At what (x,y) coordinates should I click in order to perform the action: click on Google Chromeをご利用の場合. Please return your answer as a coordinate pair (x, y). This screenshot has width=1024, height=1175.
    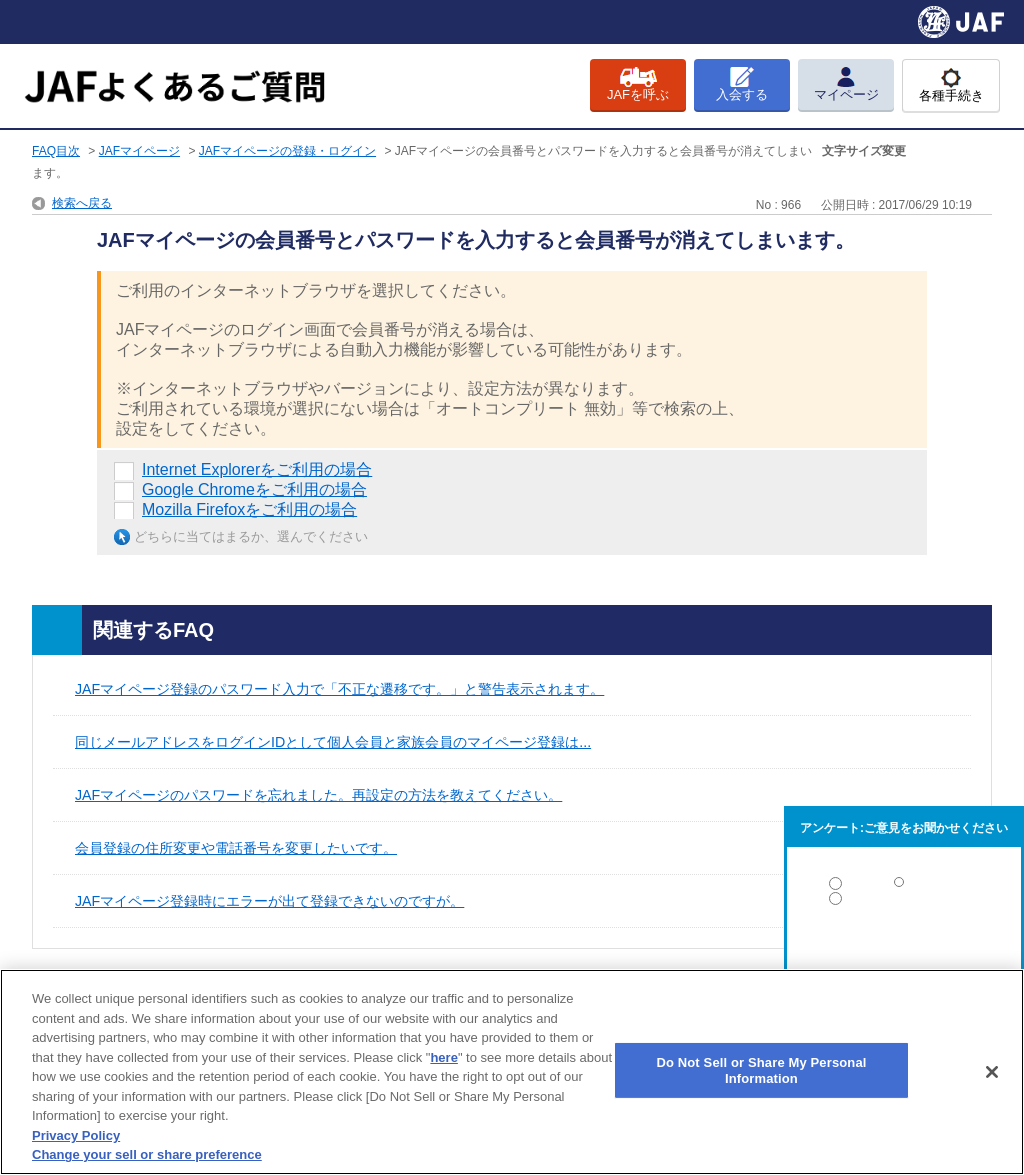
    Looking at the image, I should click on (254, 489).